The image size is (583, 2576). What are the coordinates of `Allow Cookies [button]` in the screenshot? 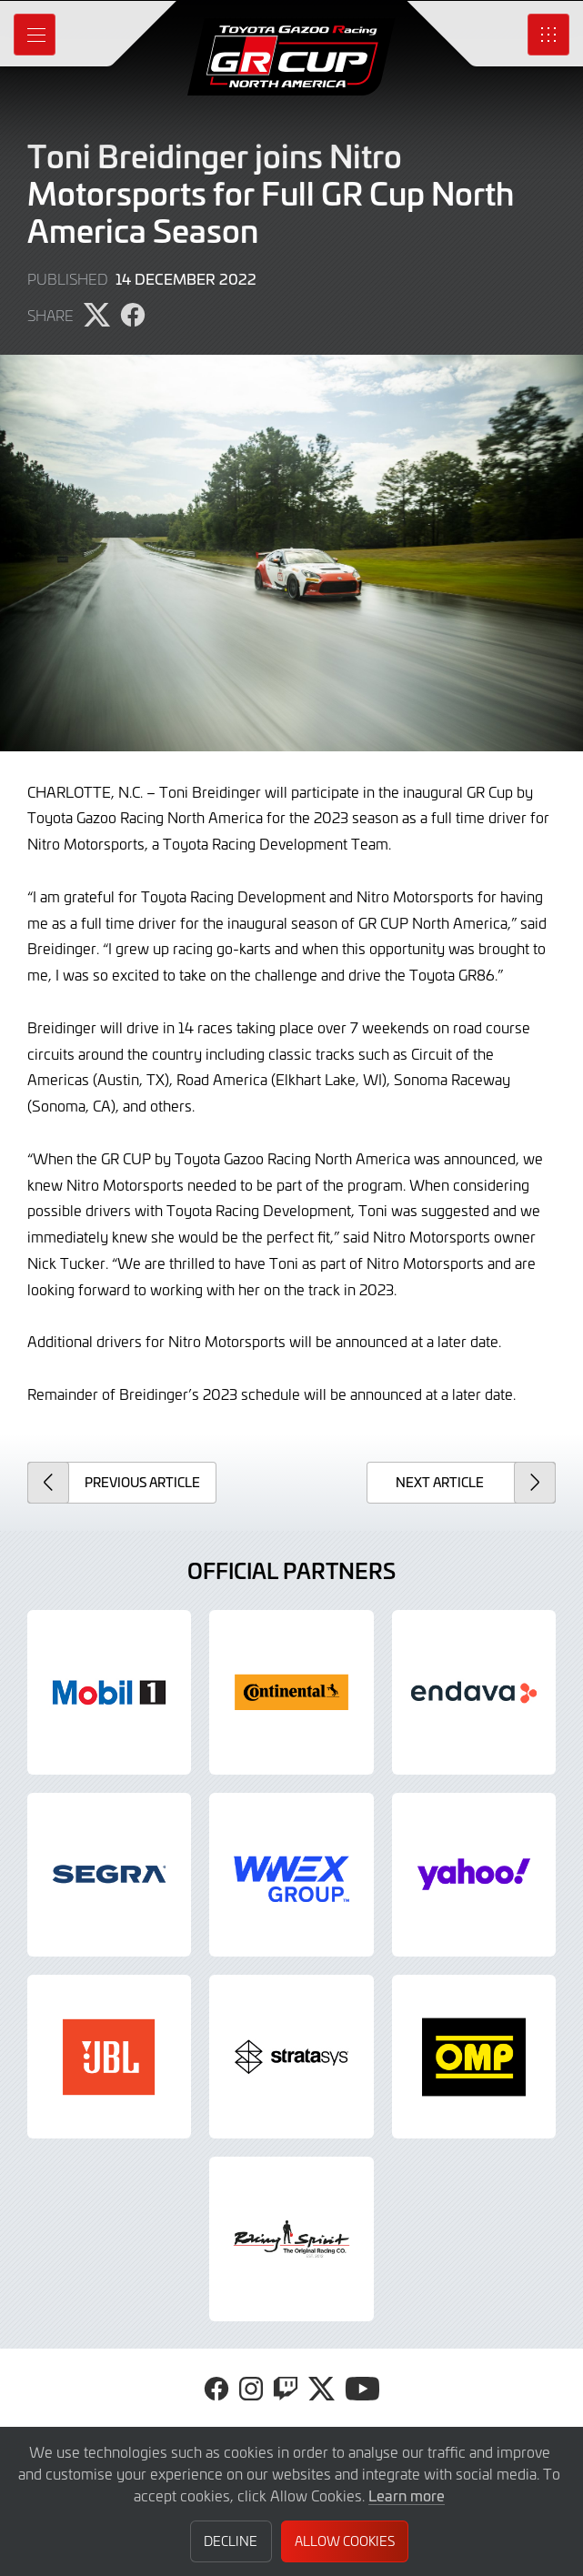 It's located at (345, 2541).